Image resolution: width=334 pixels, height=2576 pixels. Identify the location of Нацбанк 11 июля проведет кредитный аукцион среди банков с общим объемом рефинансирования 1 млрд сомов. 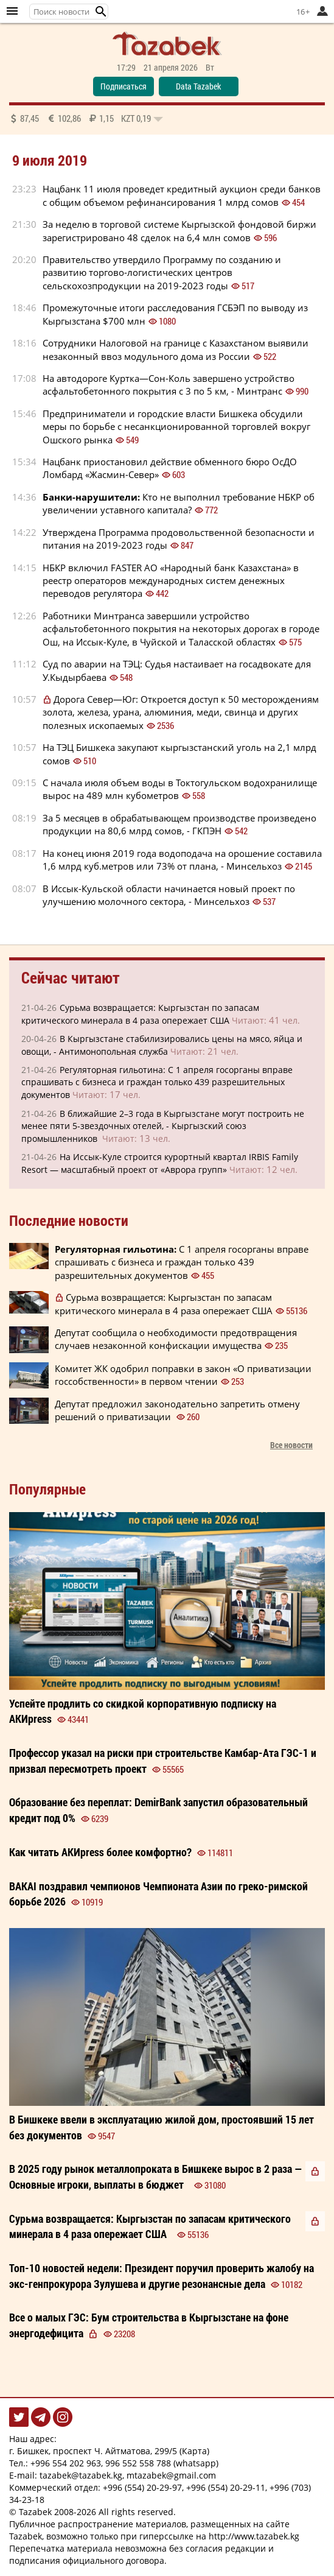
(182, 195).